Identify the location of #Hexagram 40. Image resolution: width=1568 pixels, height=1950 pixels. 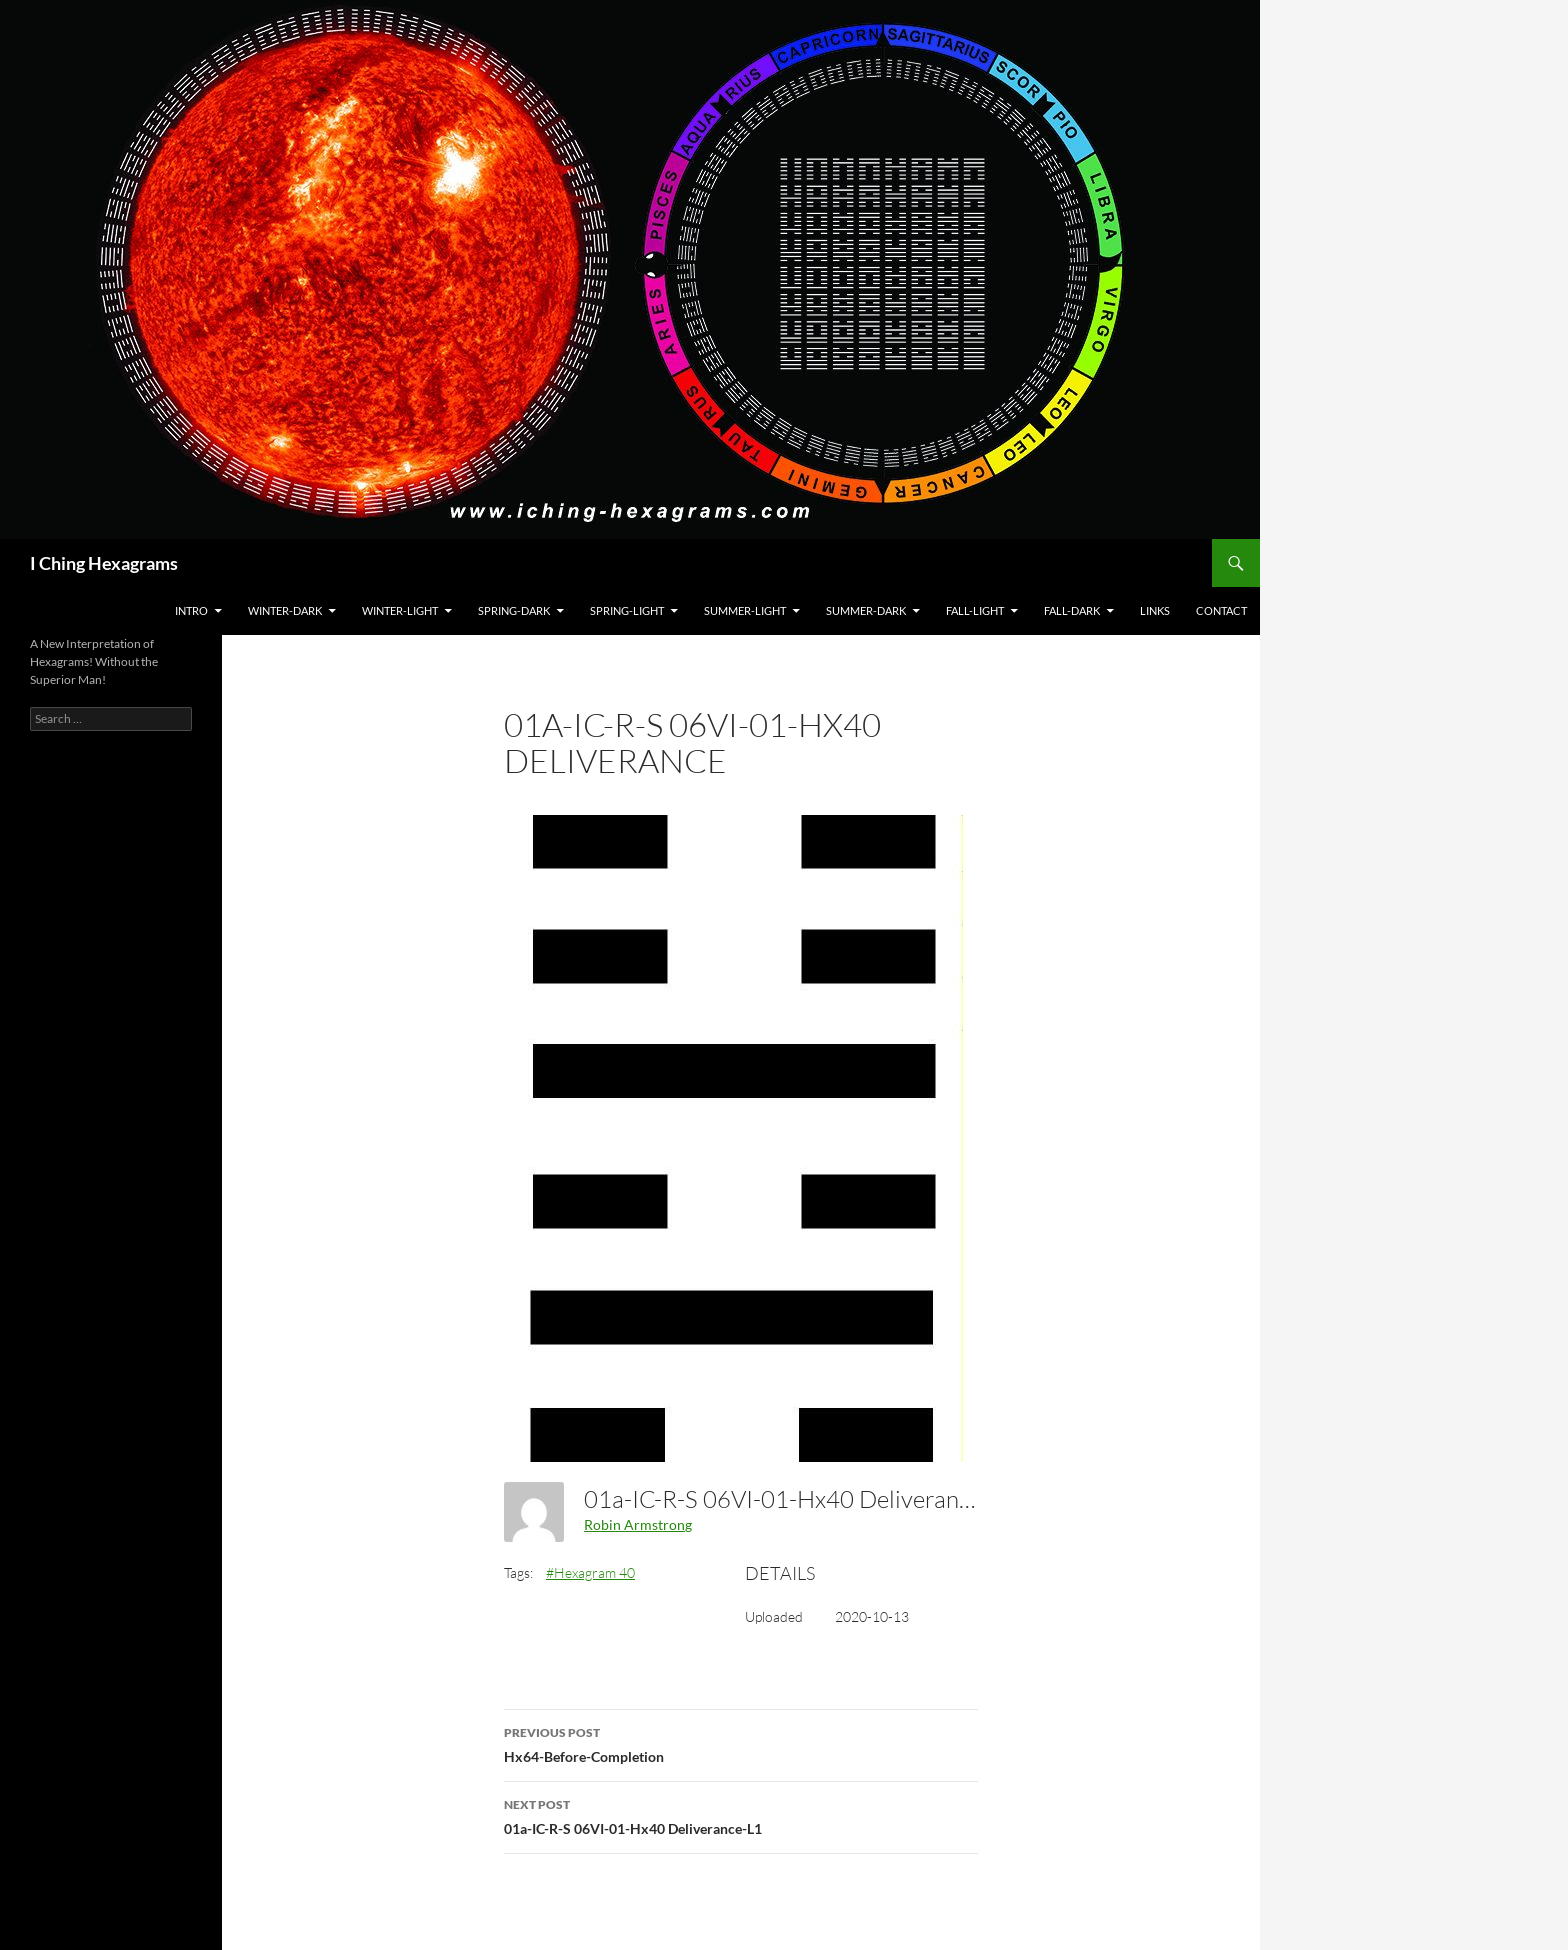
(590, 1572).